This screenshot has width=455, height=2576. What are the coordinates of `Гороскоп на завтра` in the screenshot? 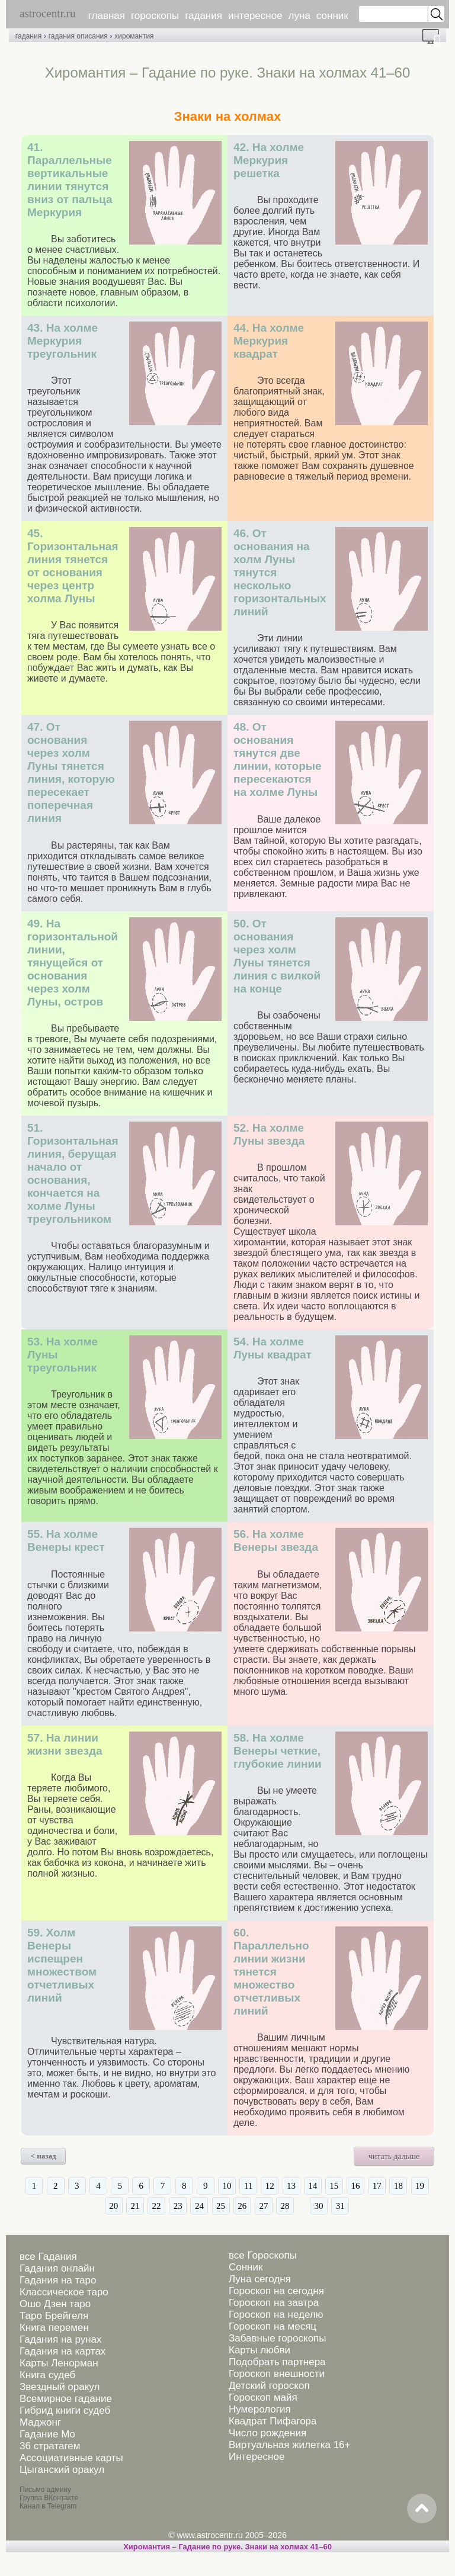 It's located at (274, 2302).